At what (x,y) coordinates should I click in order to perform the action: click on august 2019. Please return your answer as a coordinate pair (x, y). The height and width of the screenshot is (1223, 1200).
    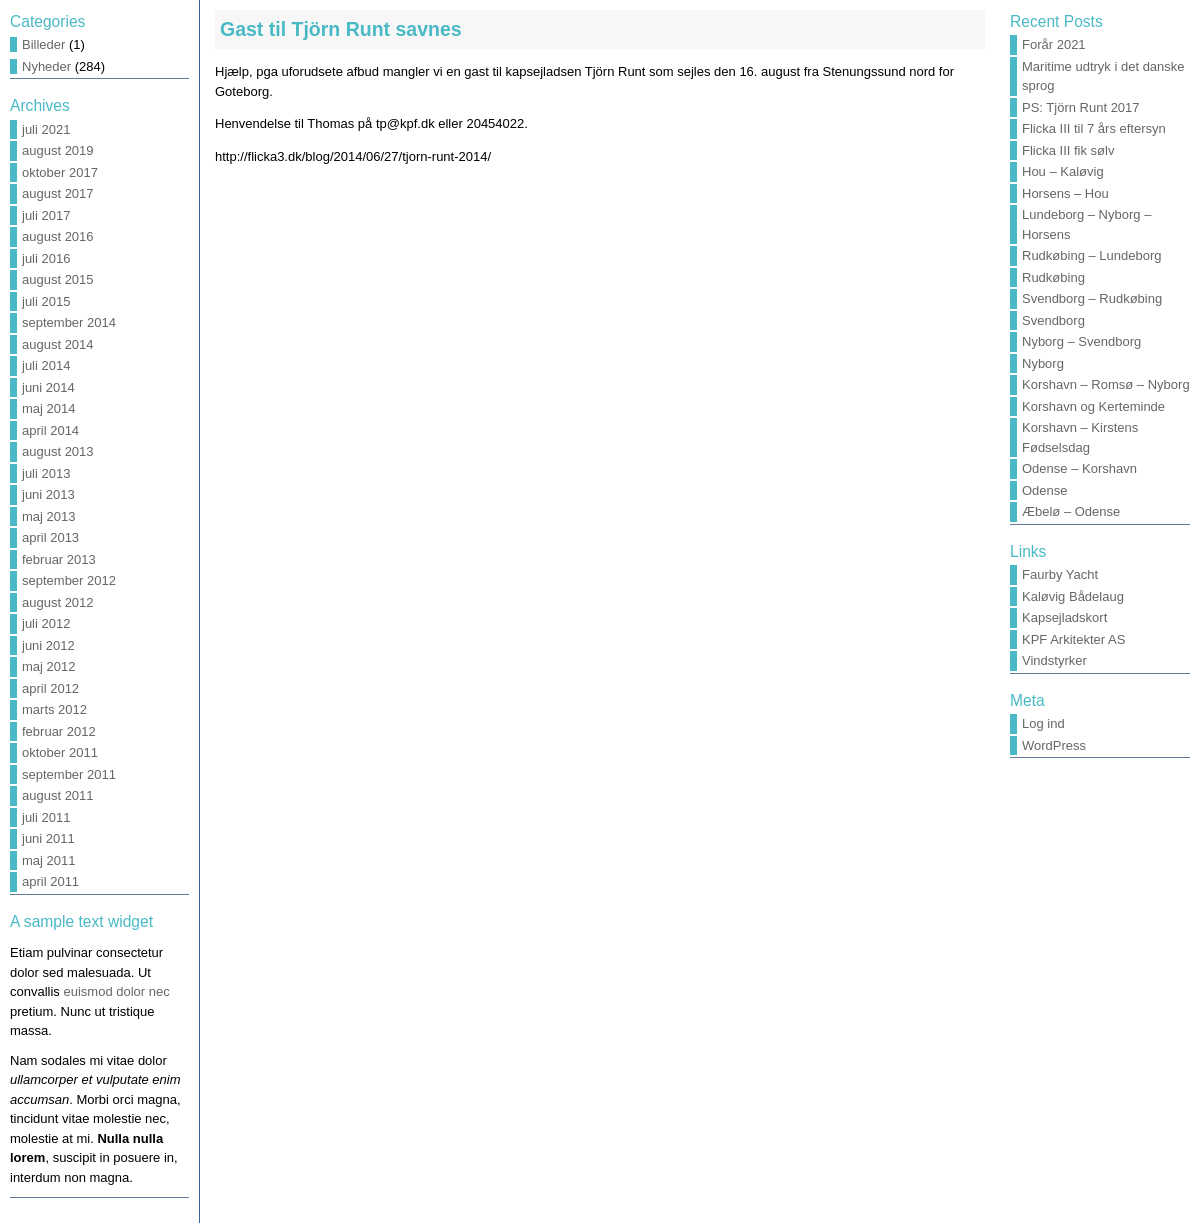
    Looking at the image, I should click on (58, 150).